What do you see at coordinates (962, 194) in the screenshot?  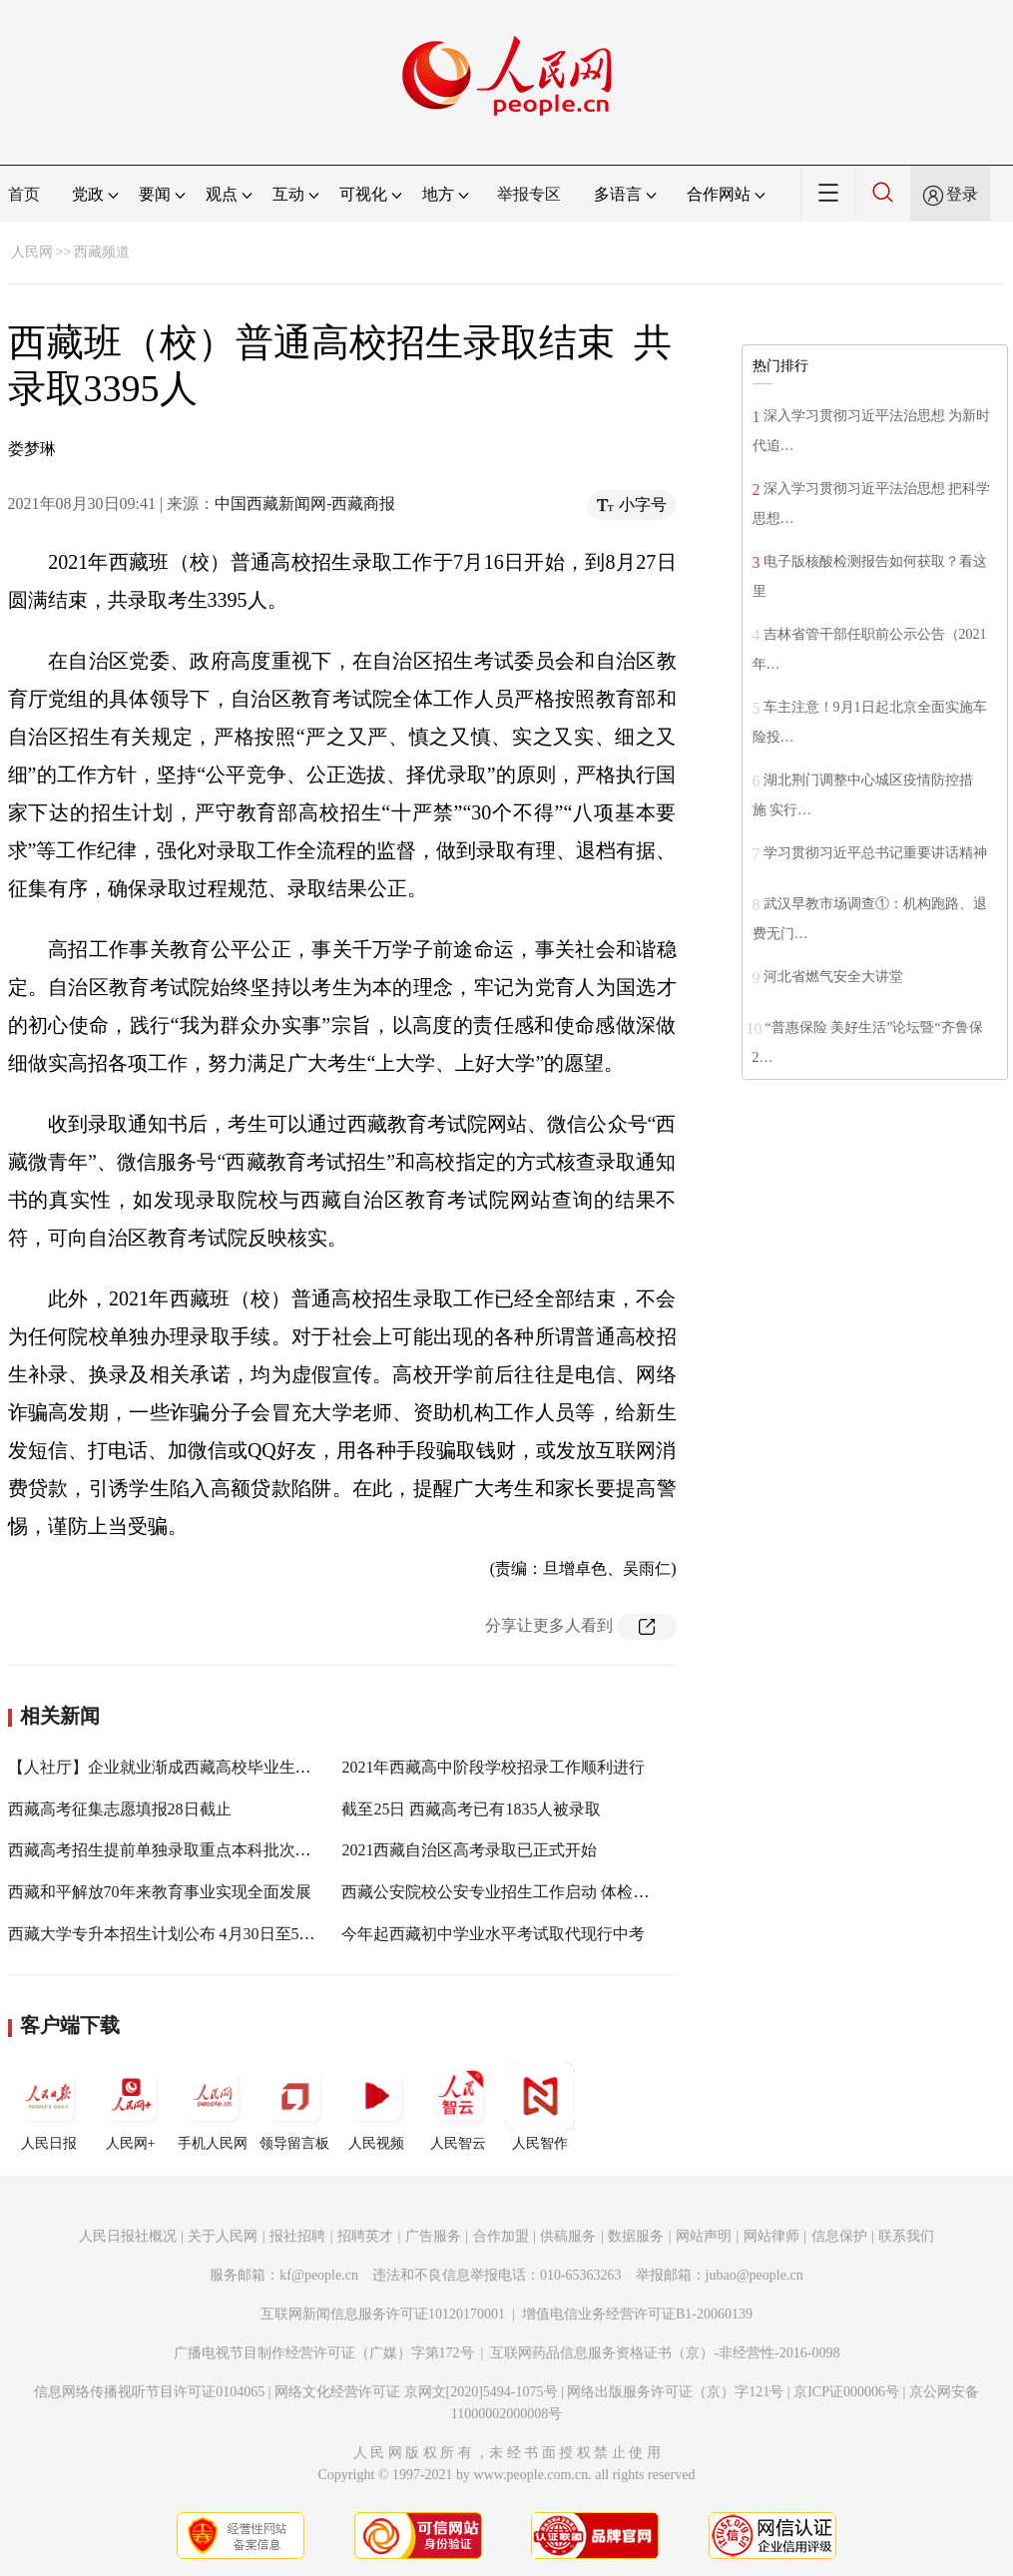 I see `登录` at bounding box center [962, 194].